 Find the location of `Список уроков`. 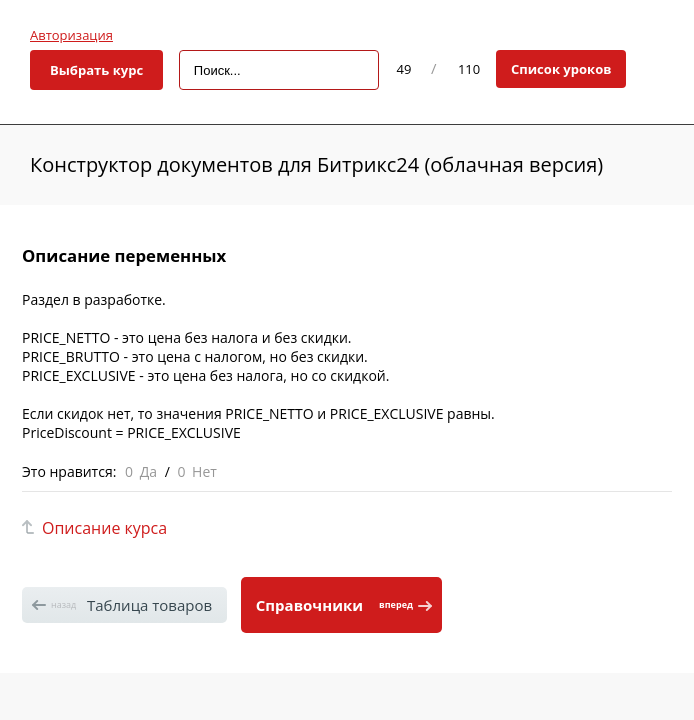

Список уроков is located at coordinates (561, 69).